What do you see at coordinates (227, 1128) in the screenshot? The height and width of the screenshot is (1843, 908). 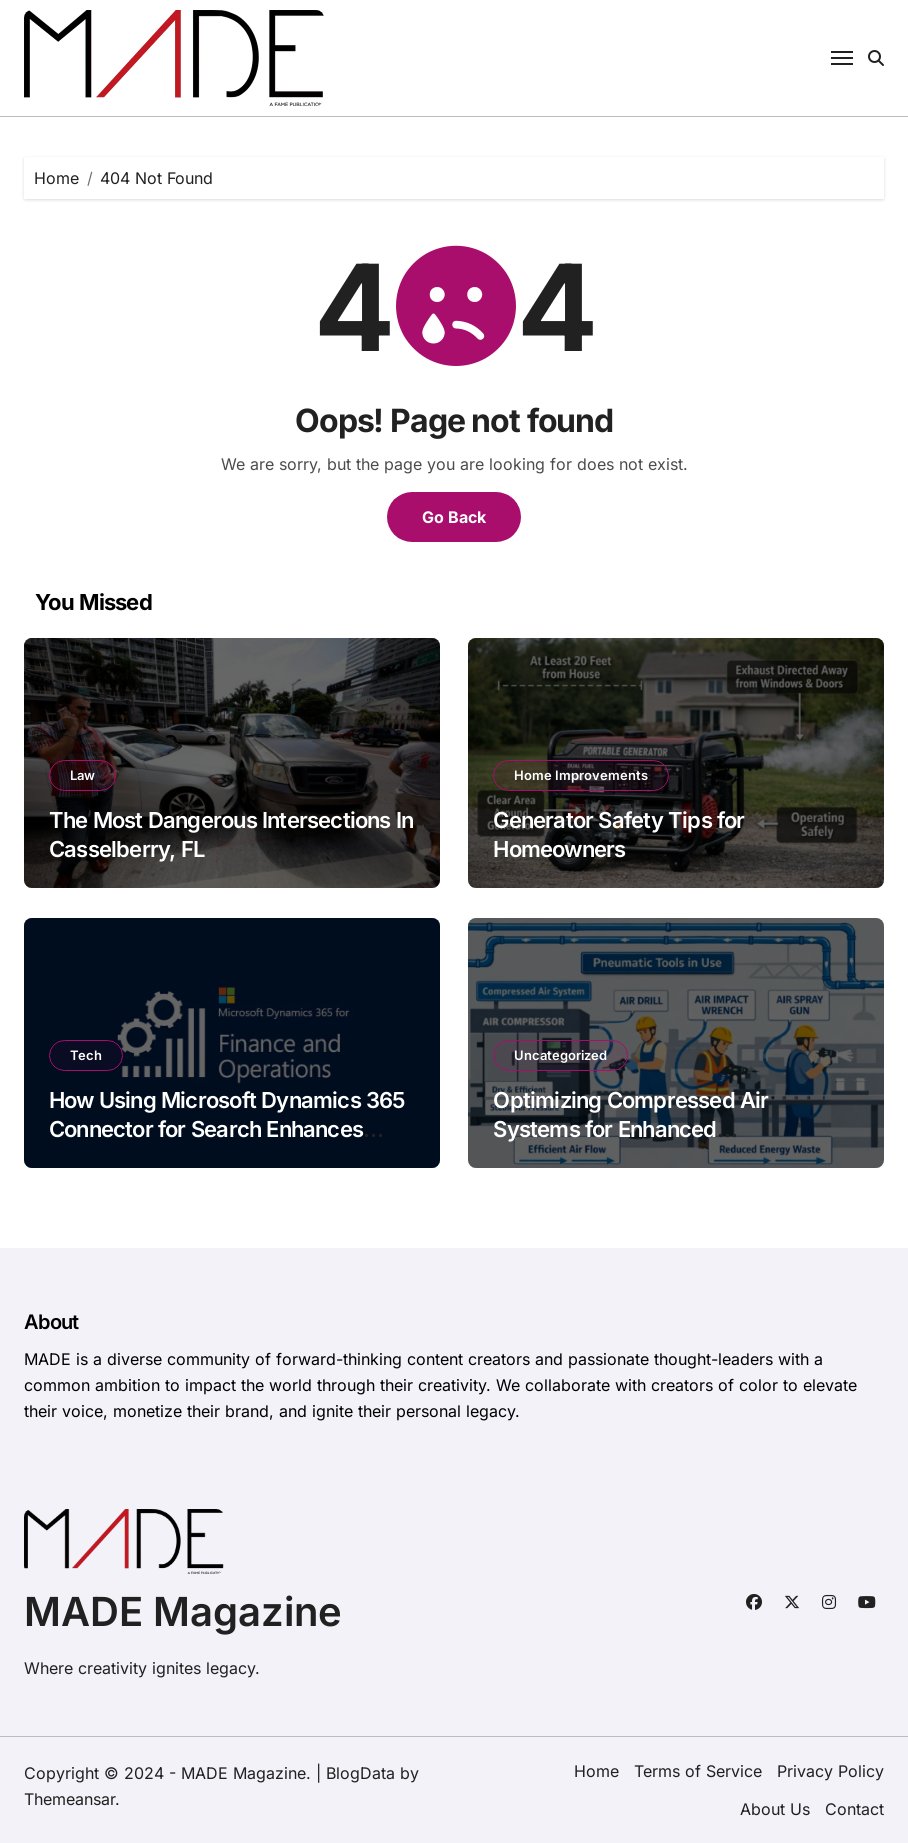 I see `How Using Microsoft Dynamics 365 Connector for Search Enhances Business Efficiency?` at bounding box center [227, 1128].